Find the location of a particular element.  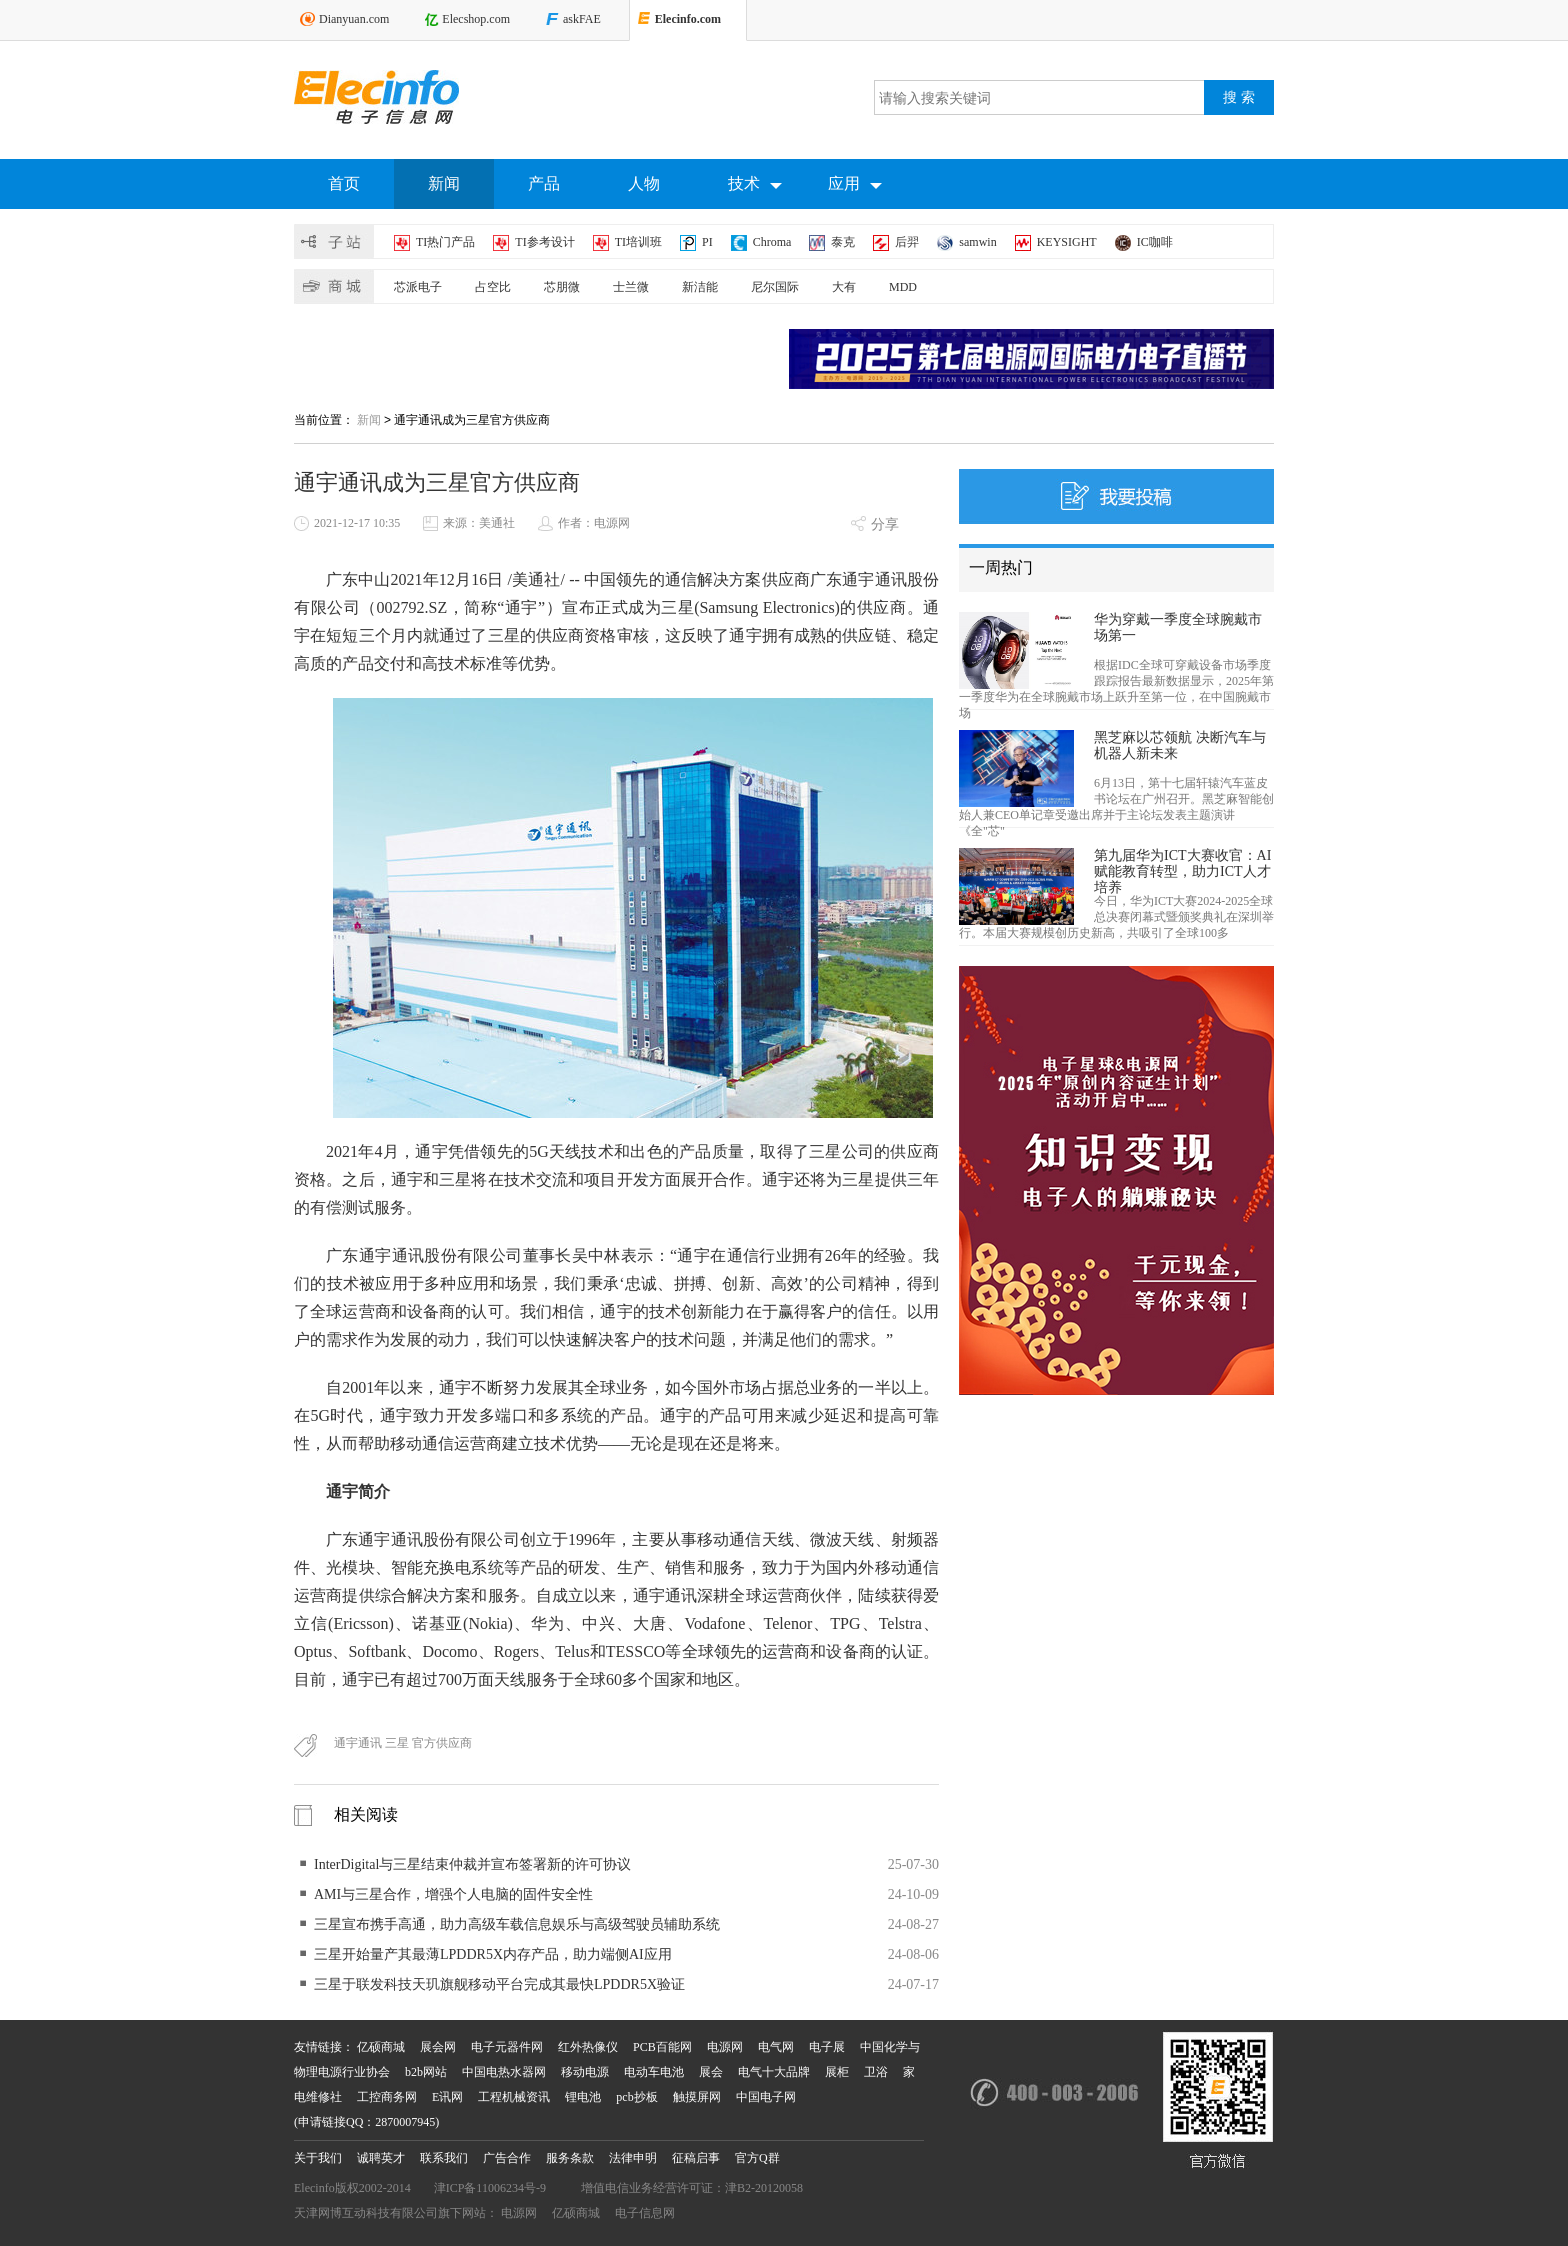

广告合作 is located at coordinates (507, 2158).